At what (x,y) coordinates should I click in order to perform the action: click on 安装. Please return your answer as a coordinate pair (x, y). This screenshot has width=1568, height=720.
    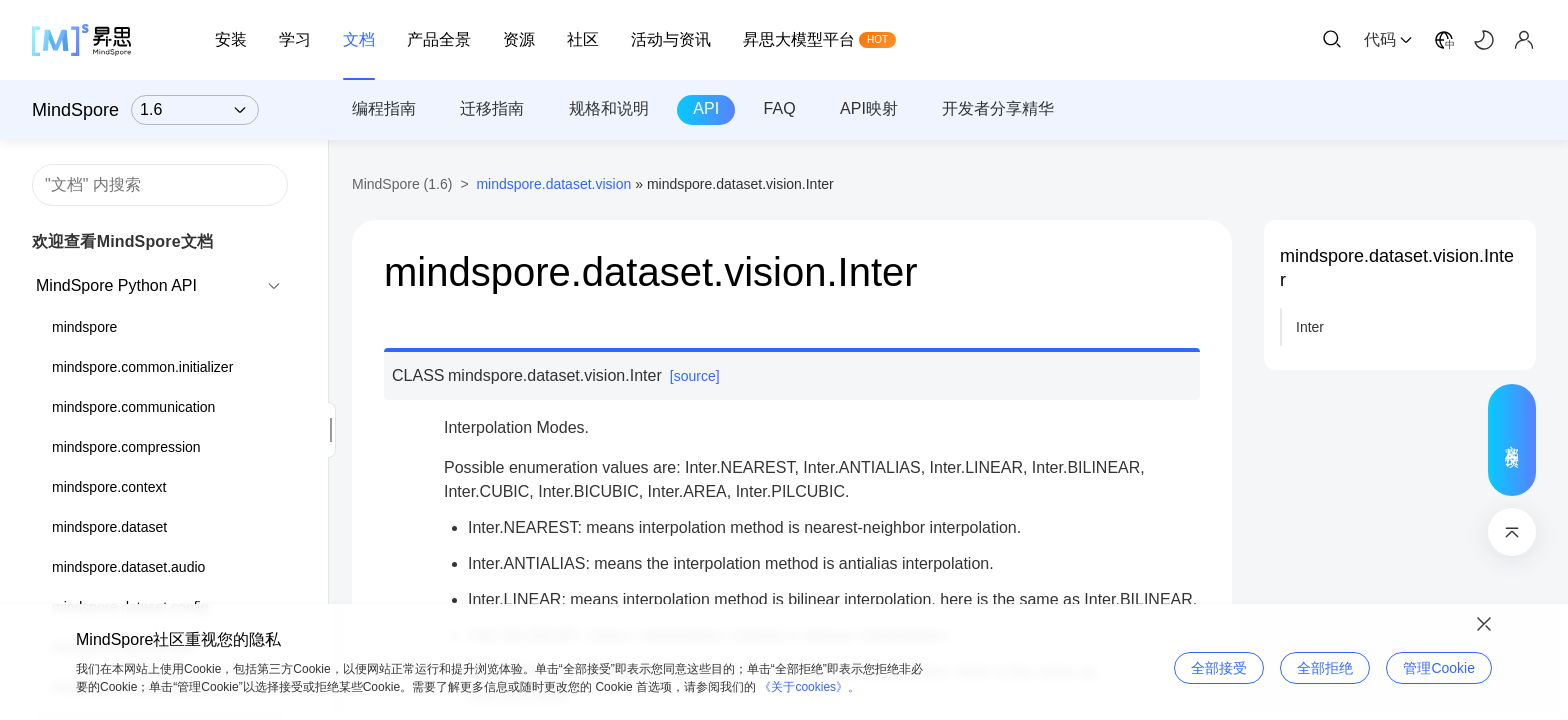
    Looking at the image, I should click on (231, 39).